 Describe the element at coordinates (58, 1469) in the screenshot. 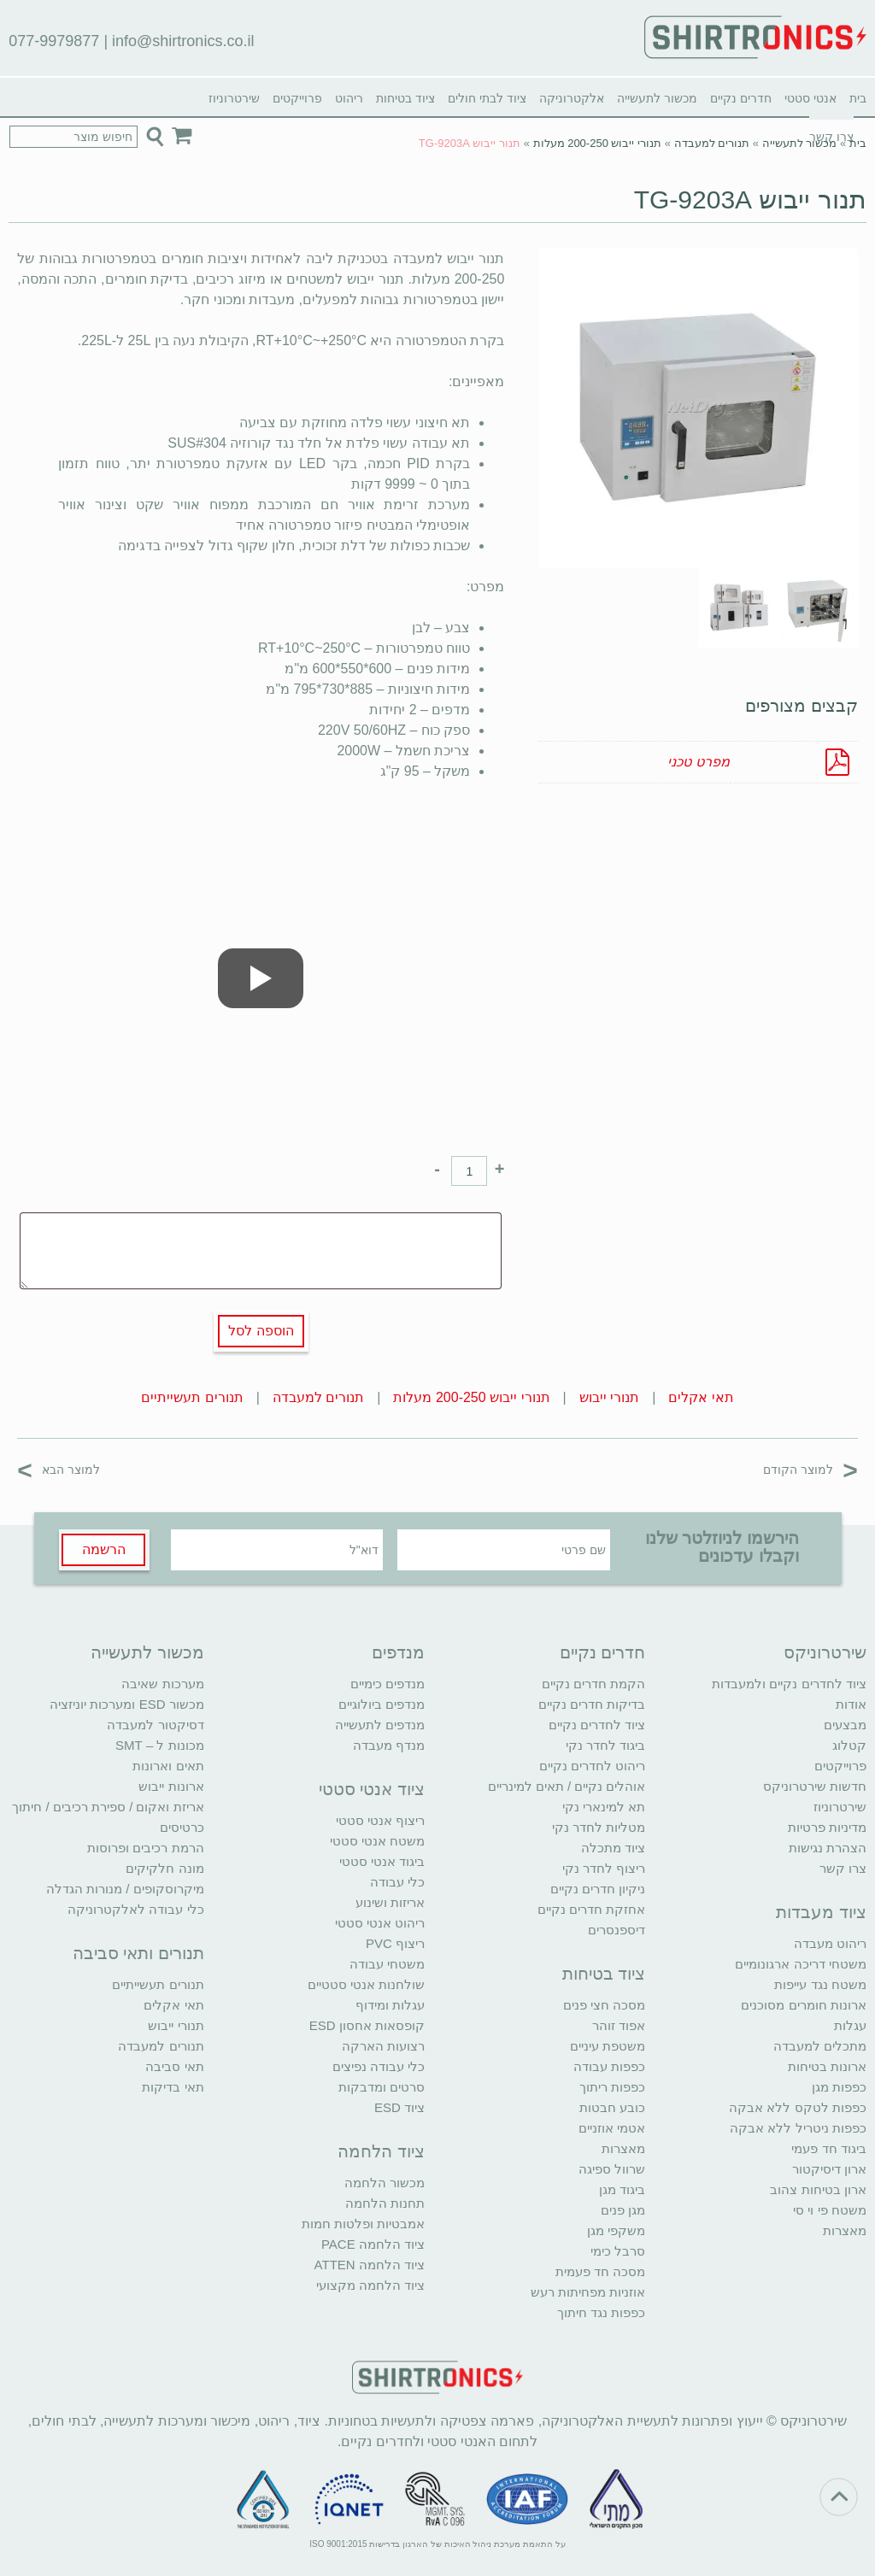

I see `למוצר הבא` at that location.